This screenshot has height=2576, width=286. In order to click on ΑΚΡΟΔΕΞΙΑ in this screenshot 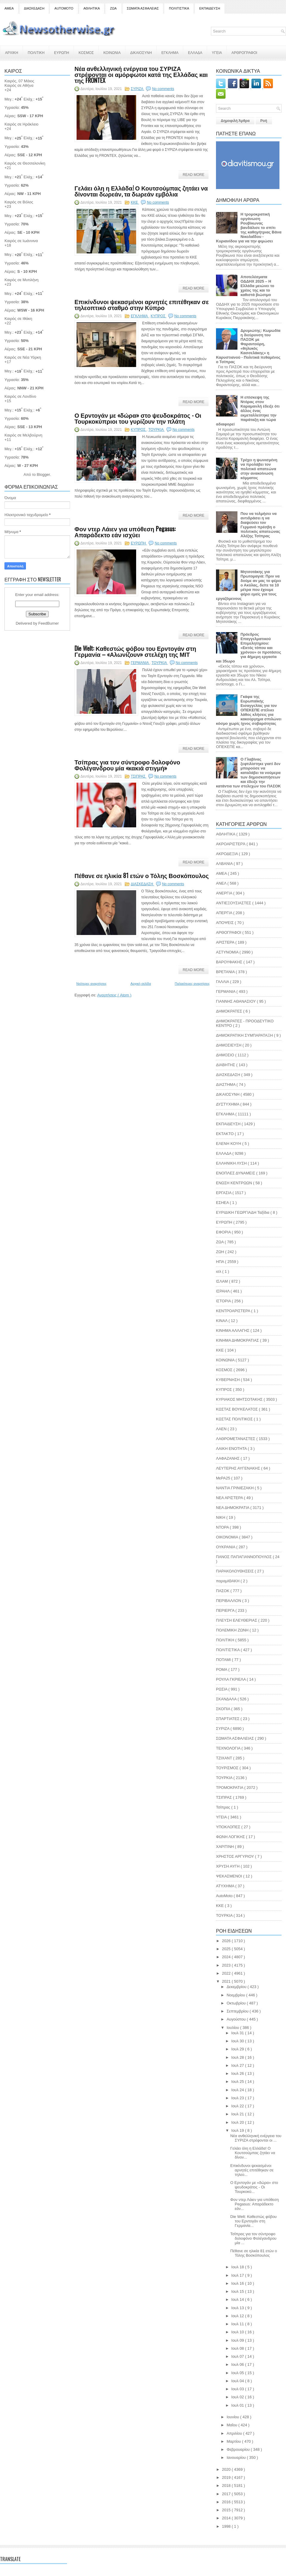, I will do `click(227, 854)`.